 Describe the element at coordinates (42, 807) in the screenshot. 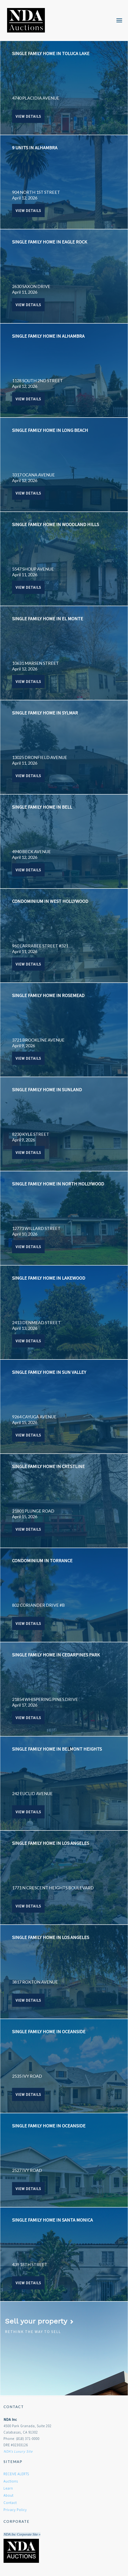

I see `SINGLE FAMILY HOME IN BELL` at that location.